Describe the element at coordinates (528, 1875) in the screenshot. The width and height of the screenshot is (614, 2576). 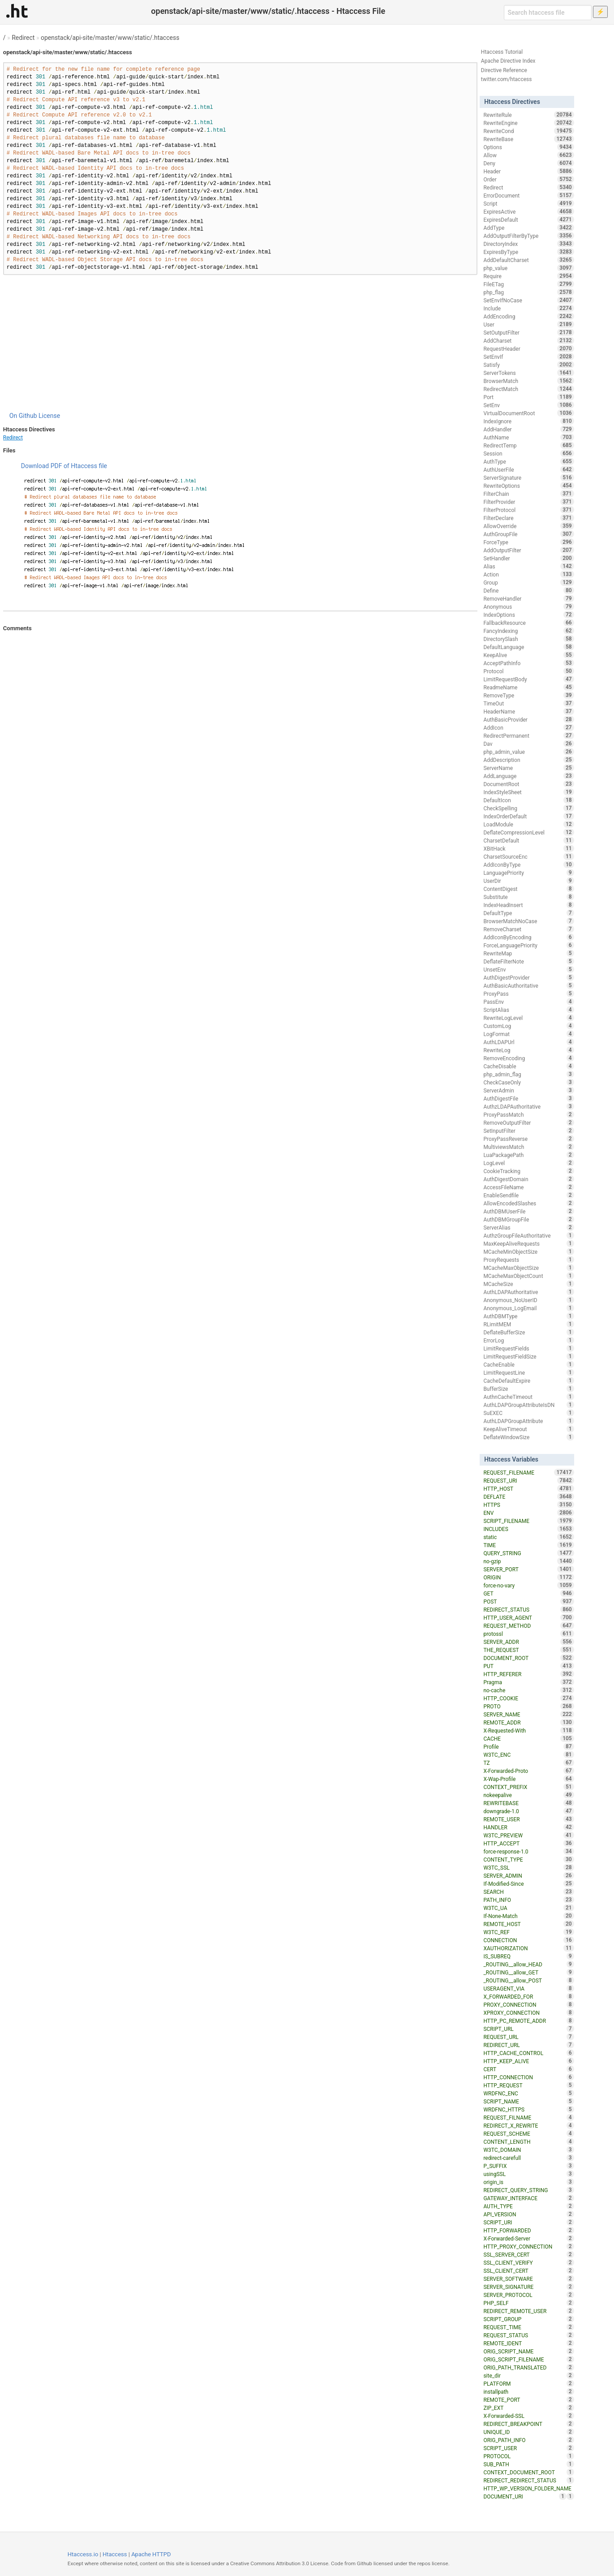
I see `SERVER_ADMIN` at that location.